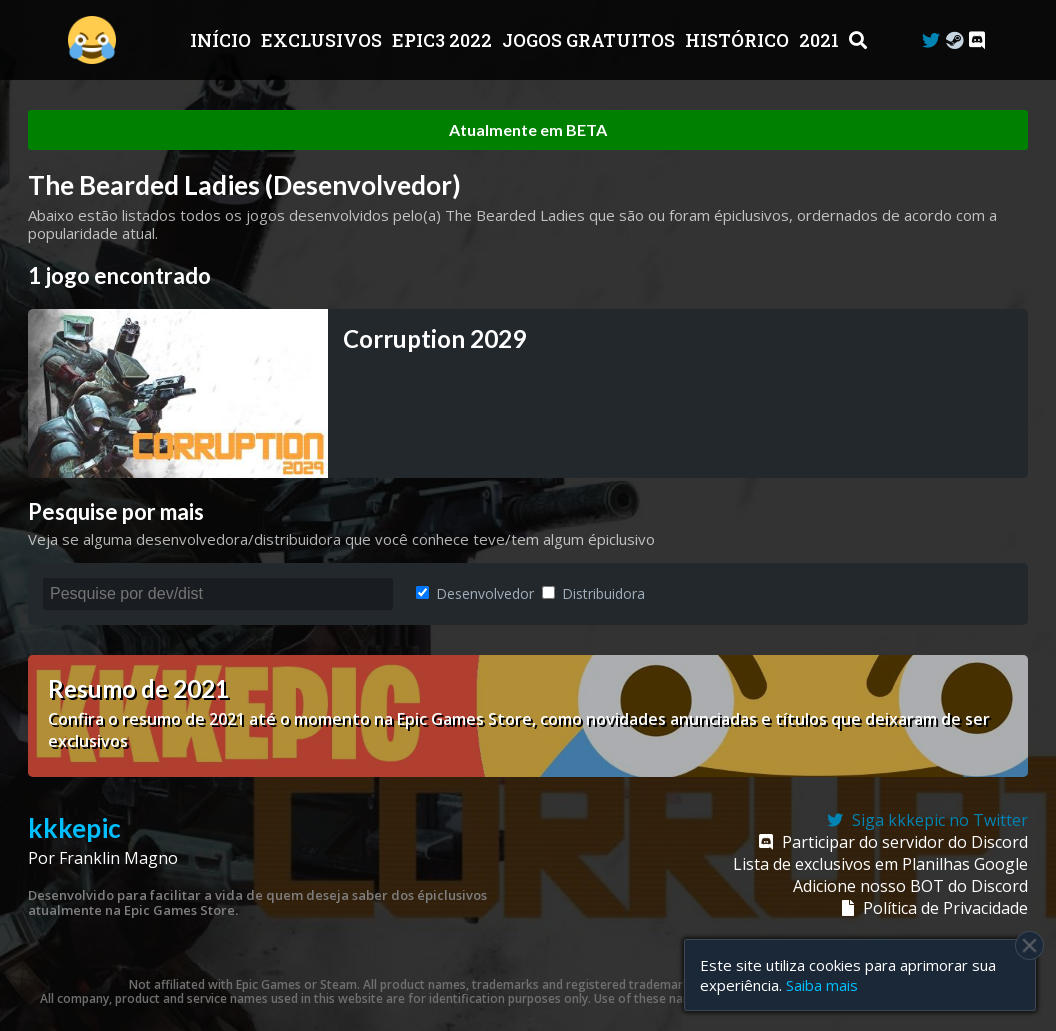  I want to click on 2021, so click(821, 40).